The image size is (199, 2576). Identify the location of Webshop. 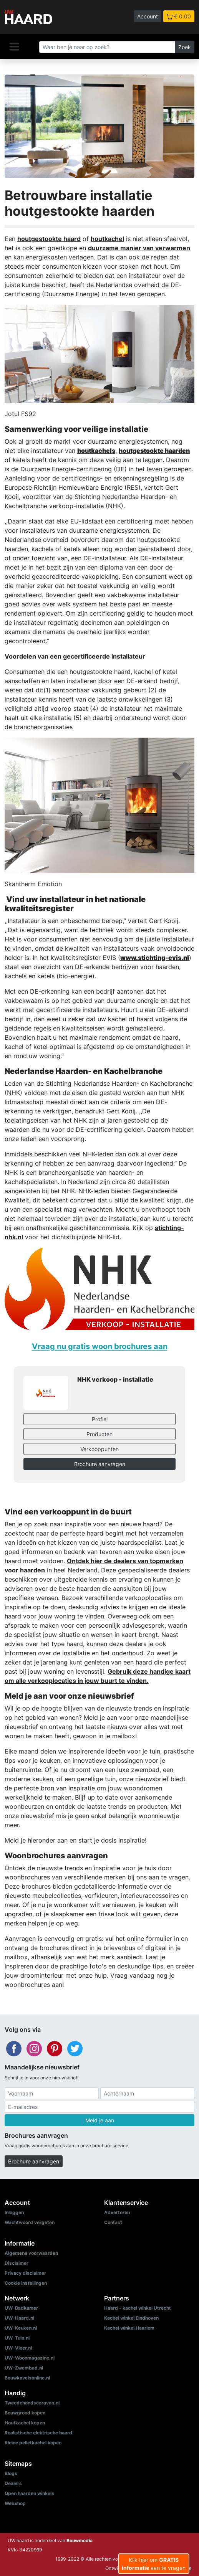
(15, 2503).